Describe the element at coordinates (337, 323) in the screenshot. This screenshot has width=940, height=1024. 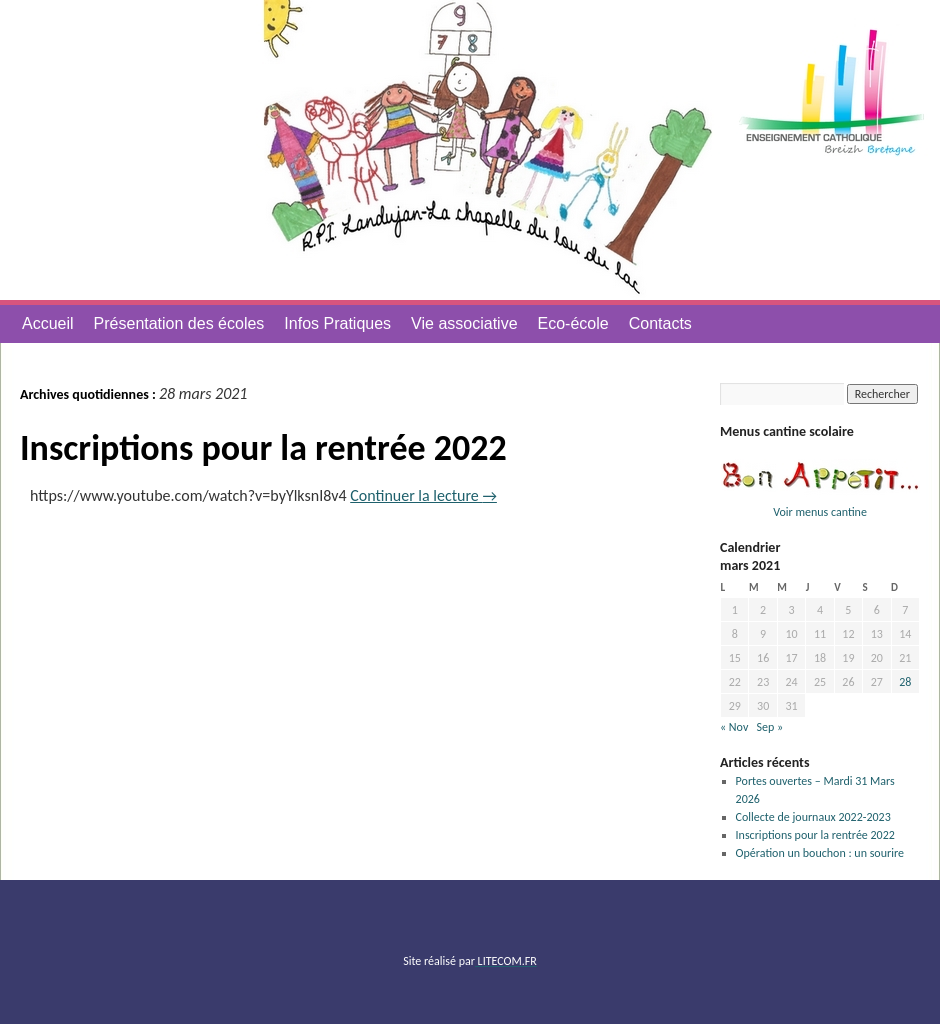
I see `Infos Pratiques` at that location.